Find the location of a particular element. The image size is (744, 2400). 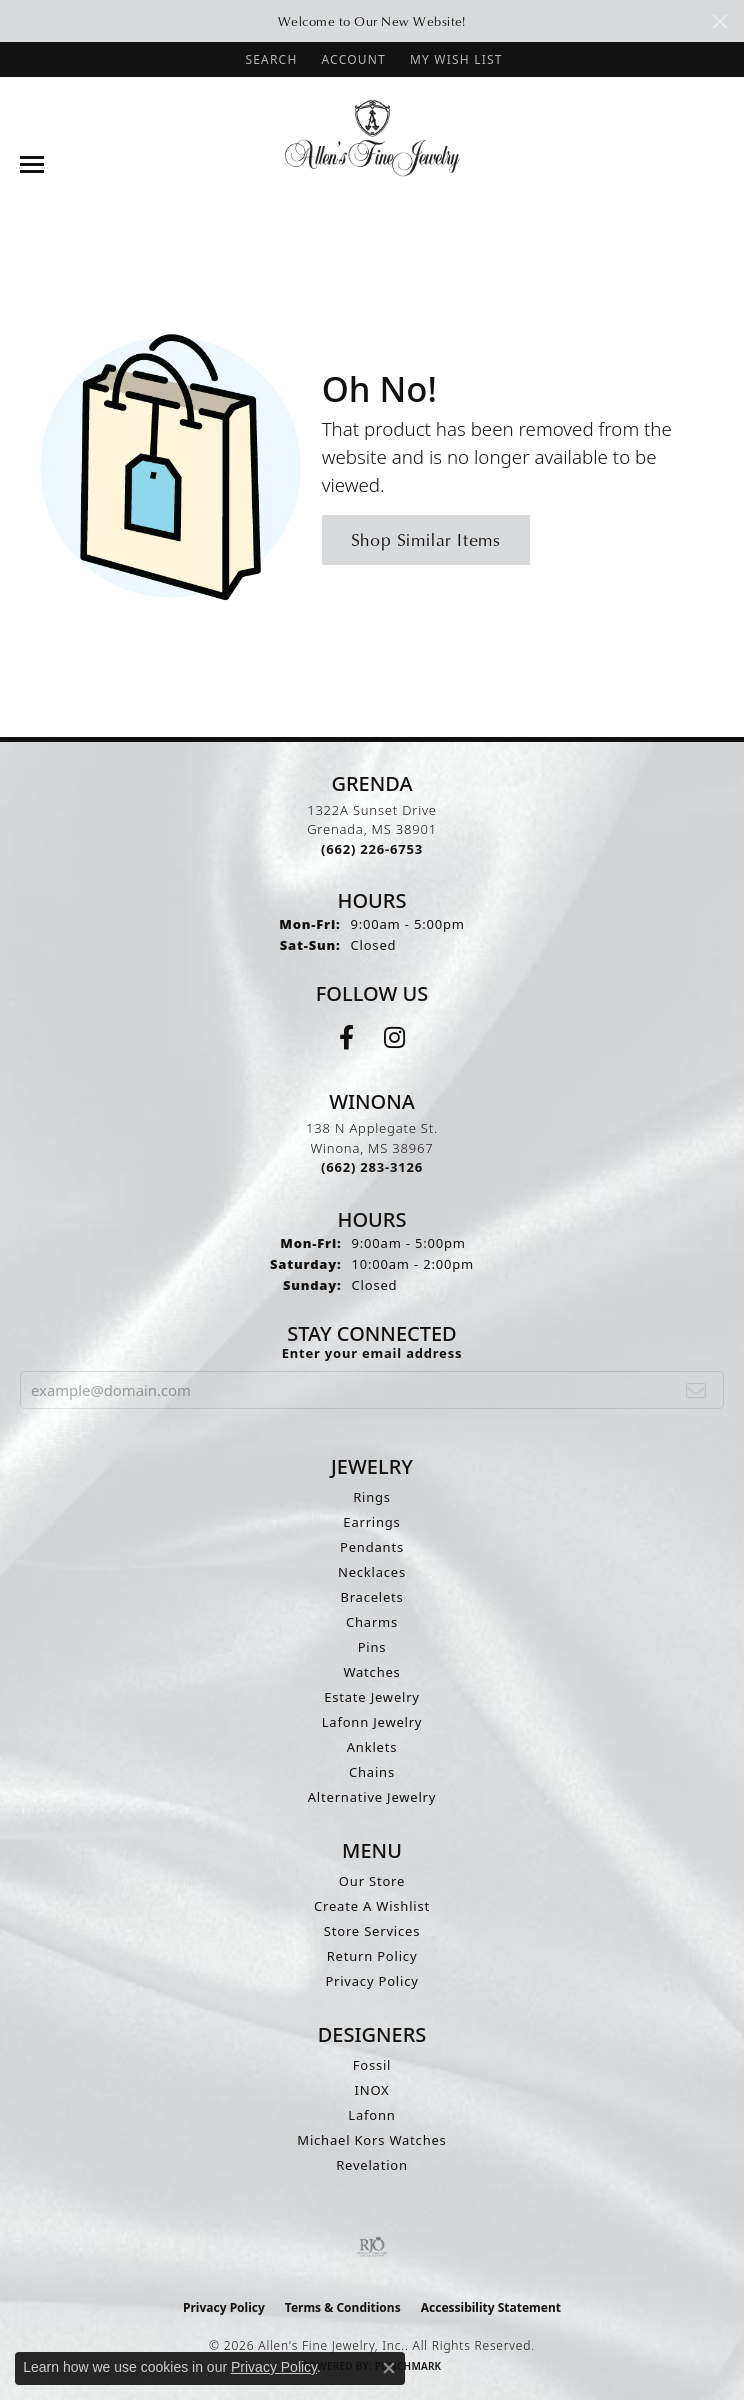

Revelation [menuitem] is located at coordinates (372, 2165).